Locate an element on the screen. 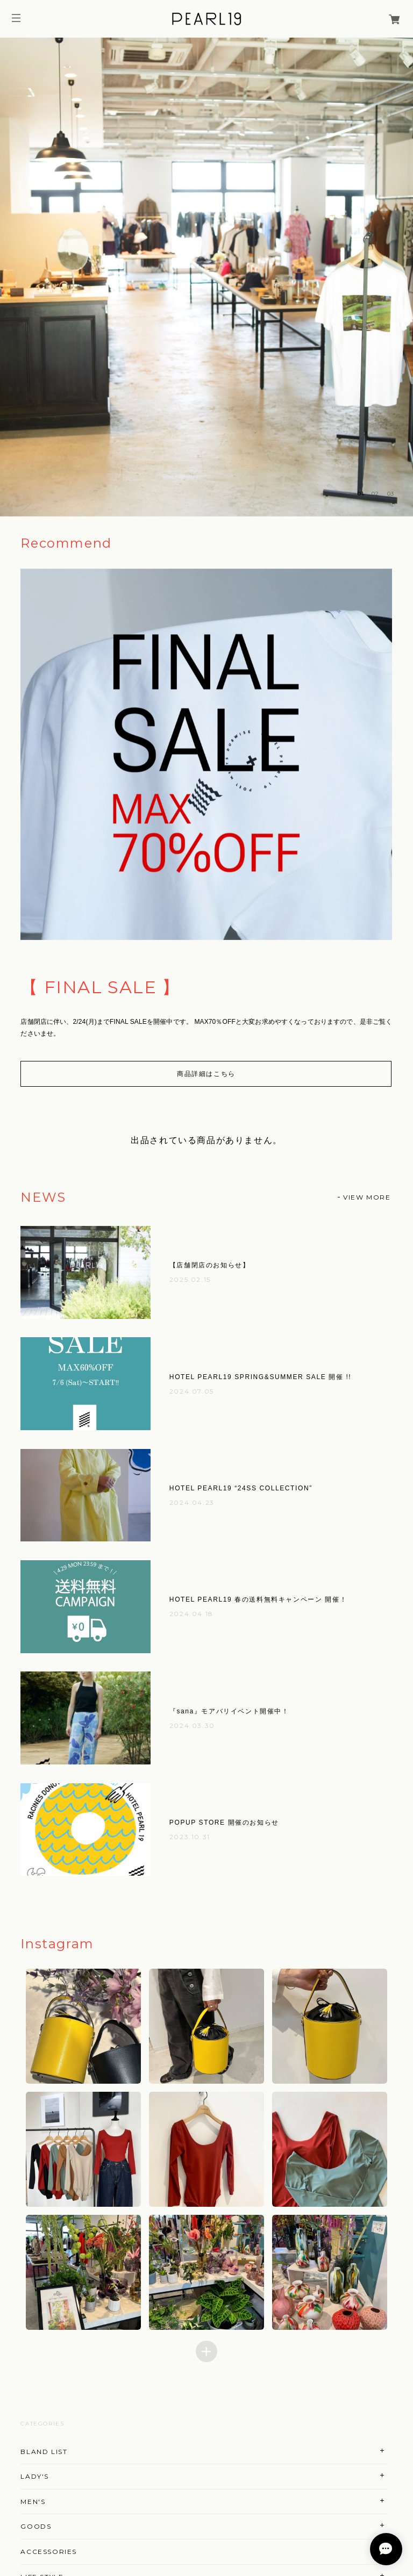 This screenshot has width=413, height=2576. 2024.07.05 is located at coordinates (191, 1391).